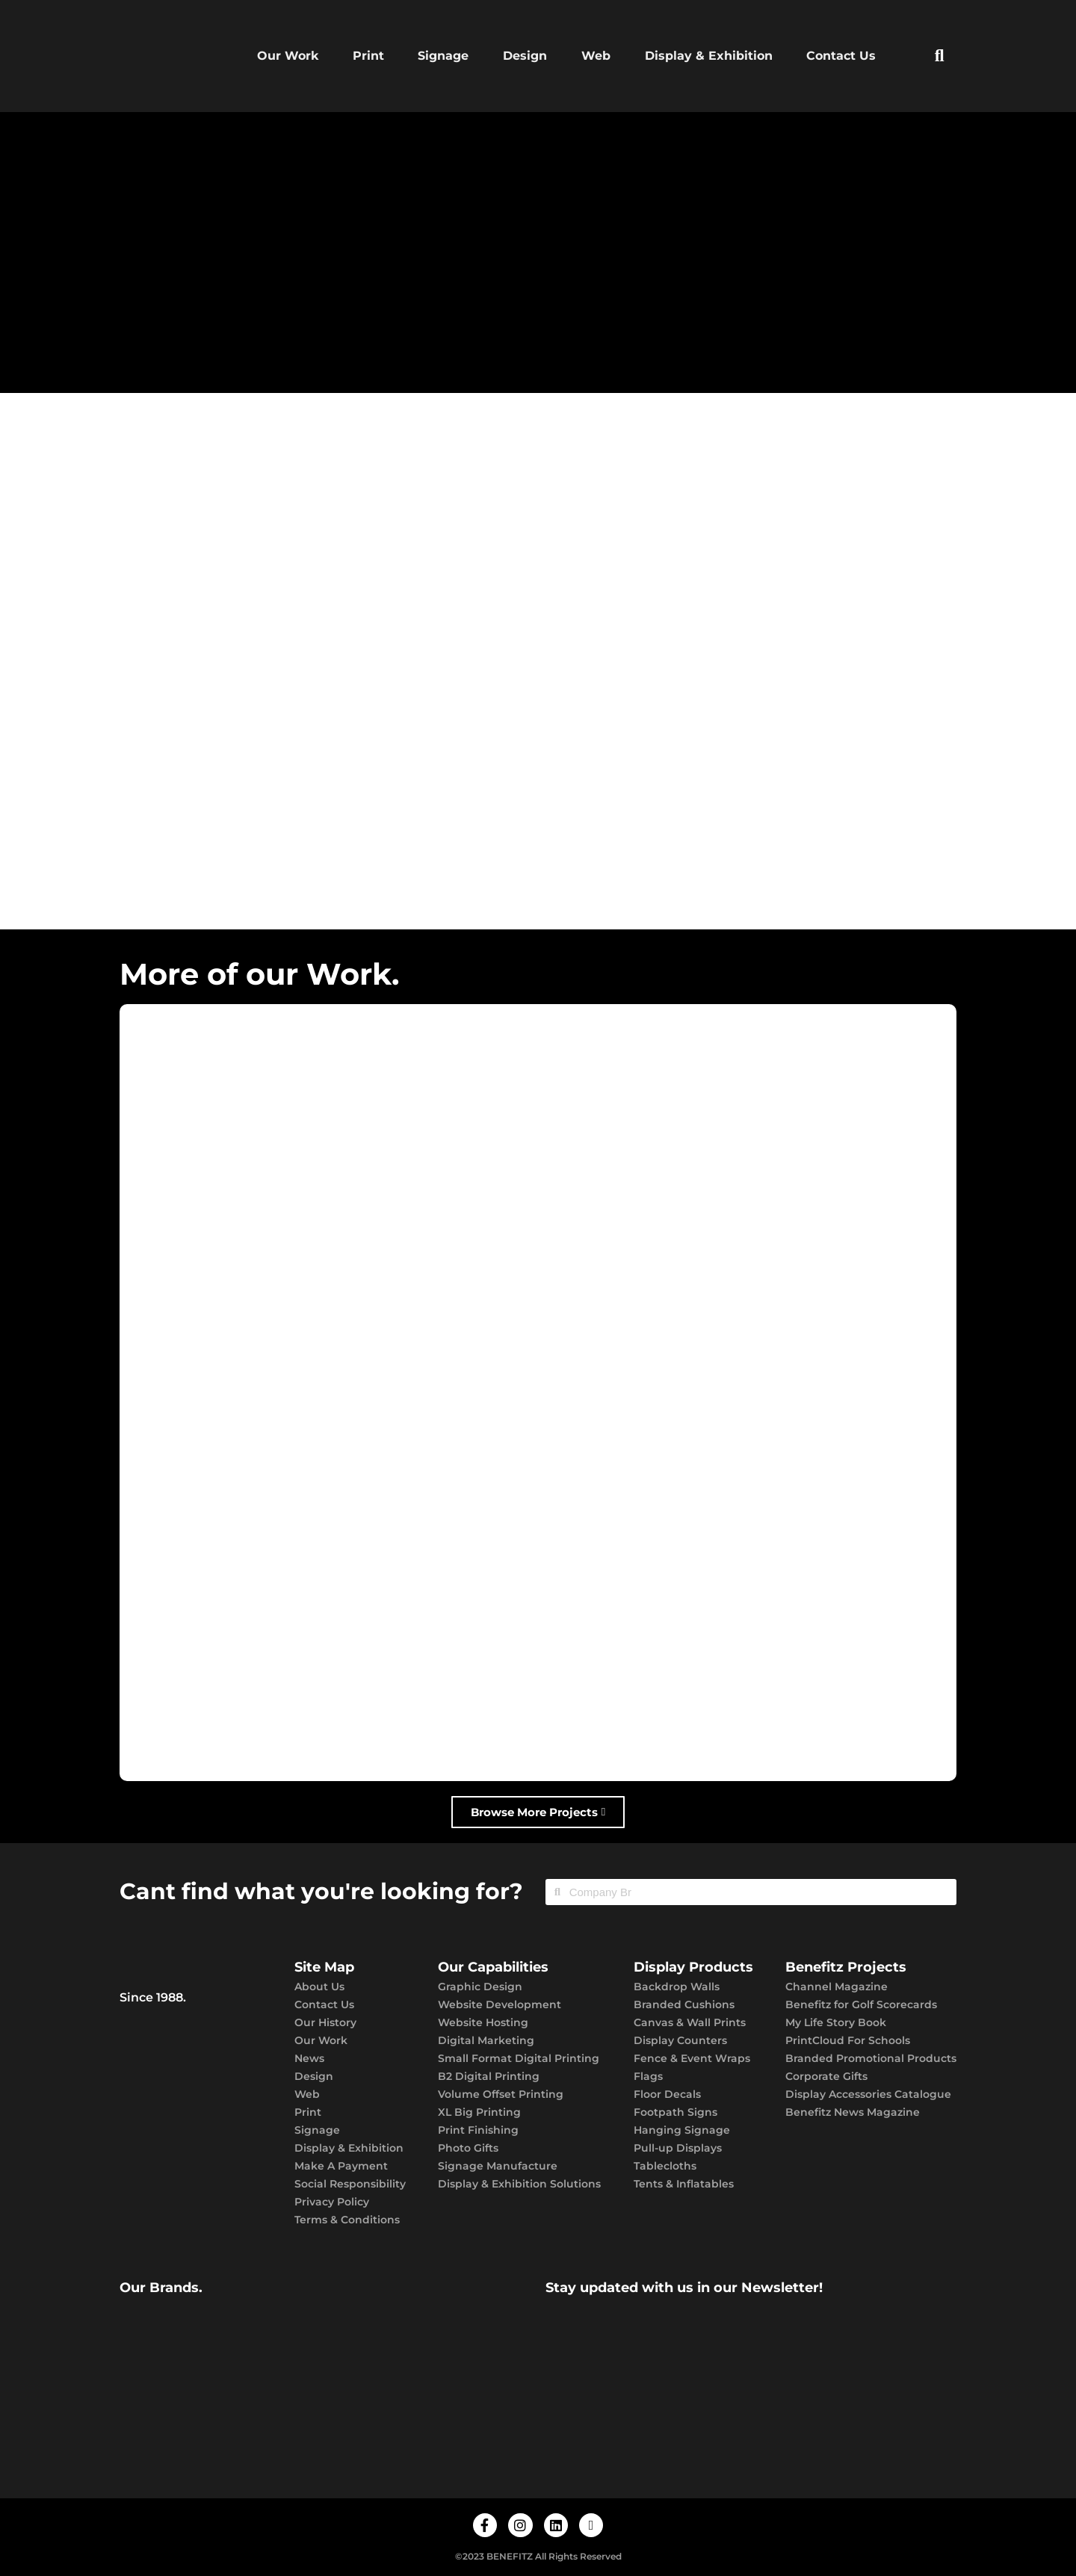 The height and width of the screenshot is (2576, 1076). Describe the element at coordinates (443, 56) in the screenshot. I see `Signage` at that location.